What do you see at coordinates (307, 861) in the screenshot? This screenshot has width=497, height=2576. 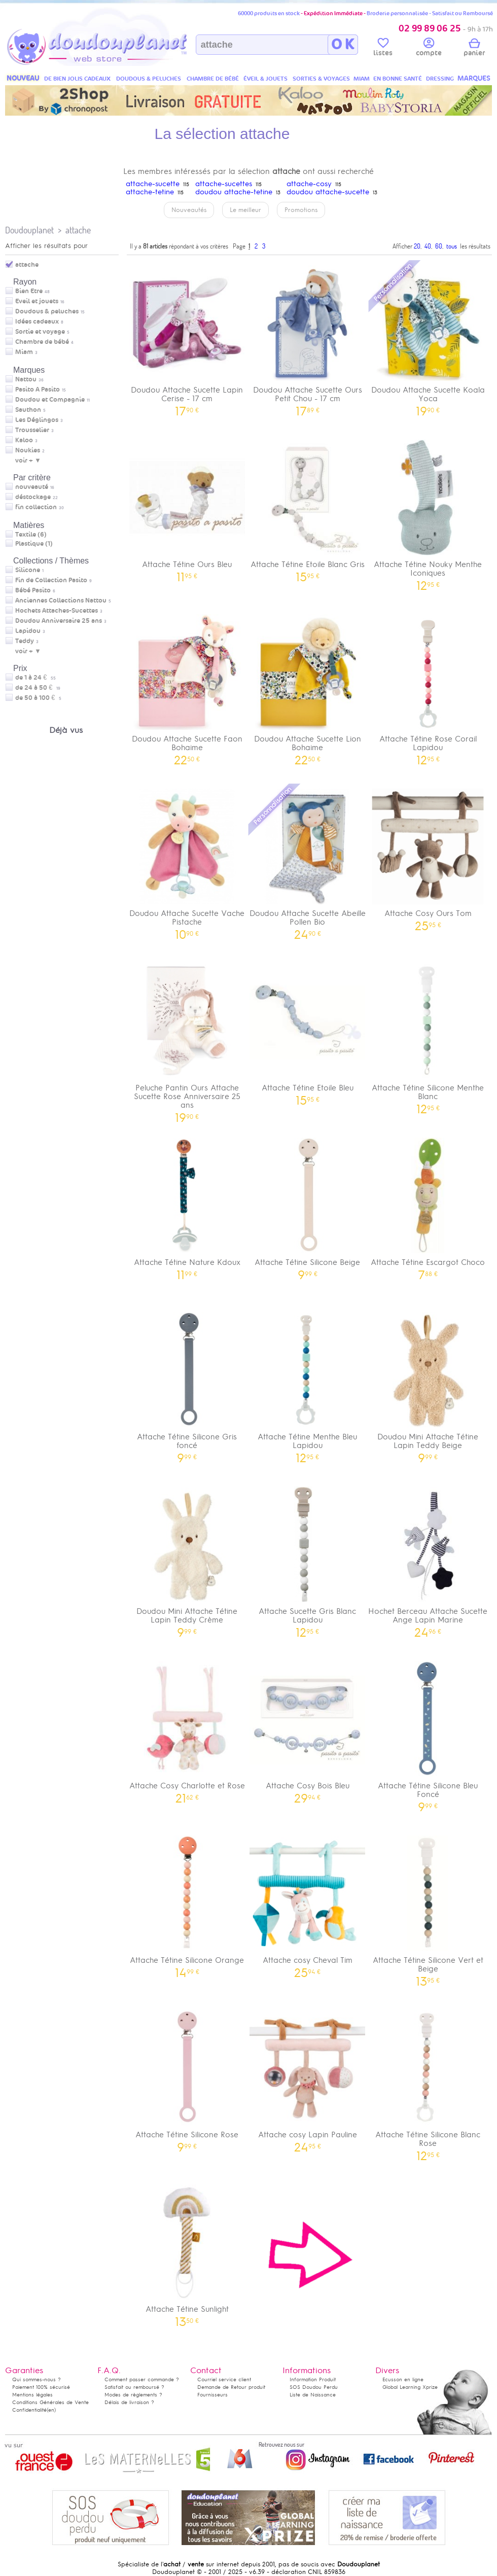 I see `Doudou Attache Sucette Abeille Pollen Bio` at bounding box center [307, 861].